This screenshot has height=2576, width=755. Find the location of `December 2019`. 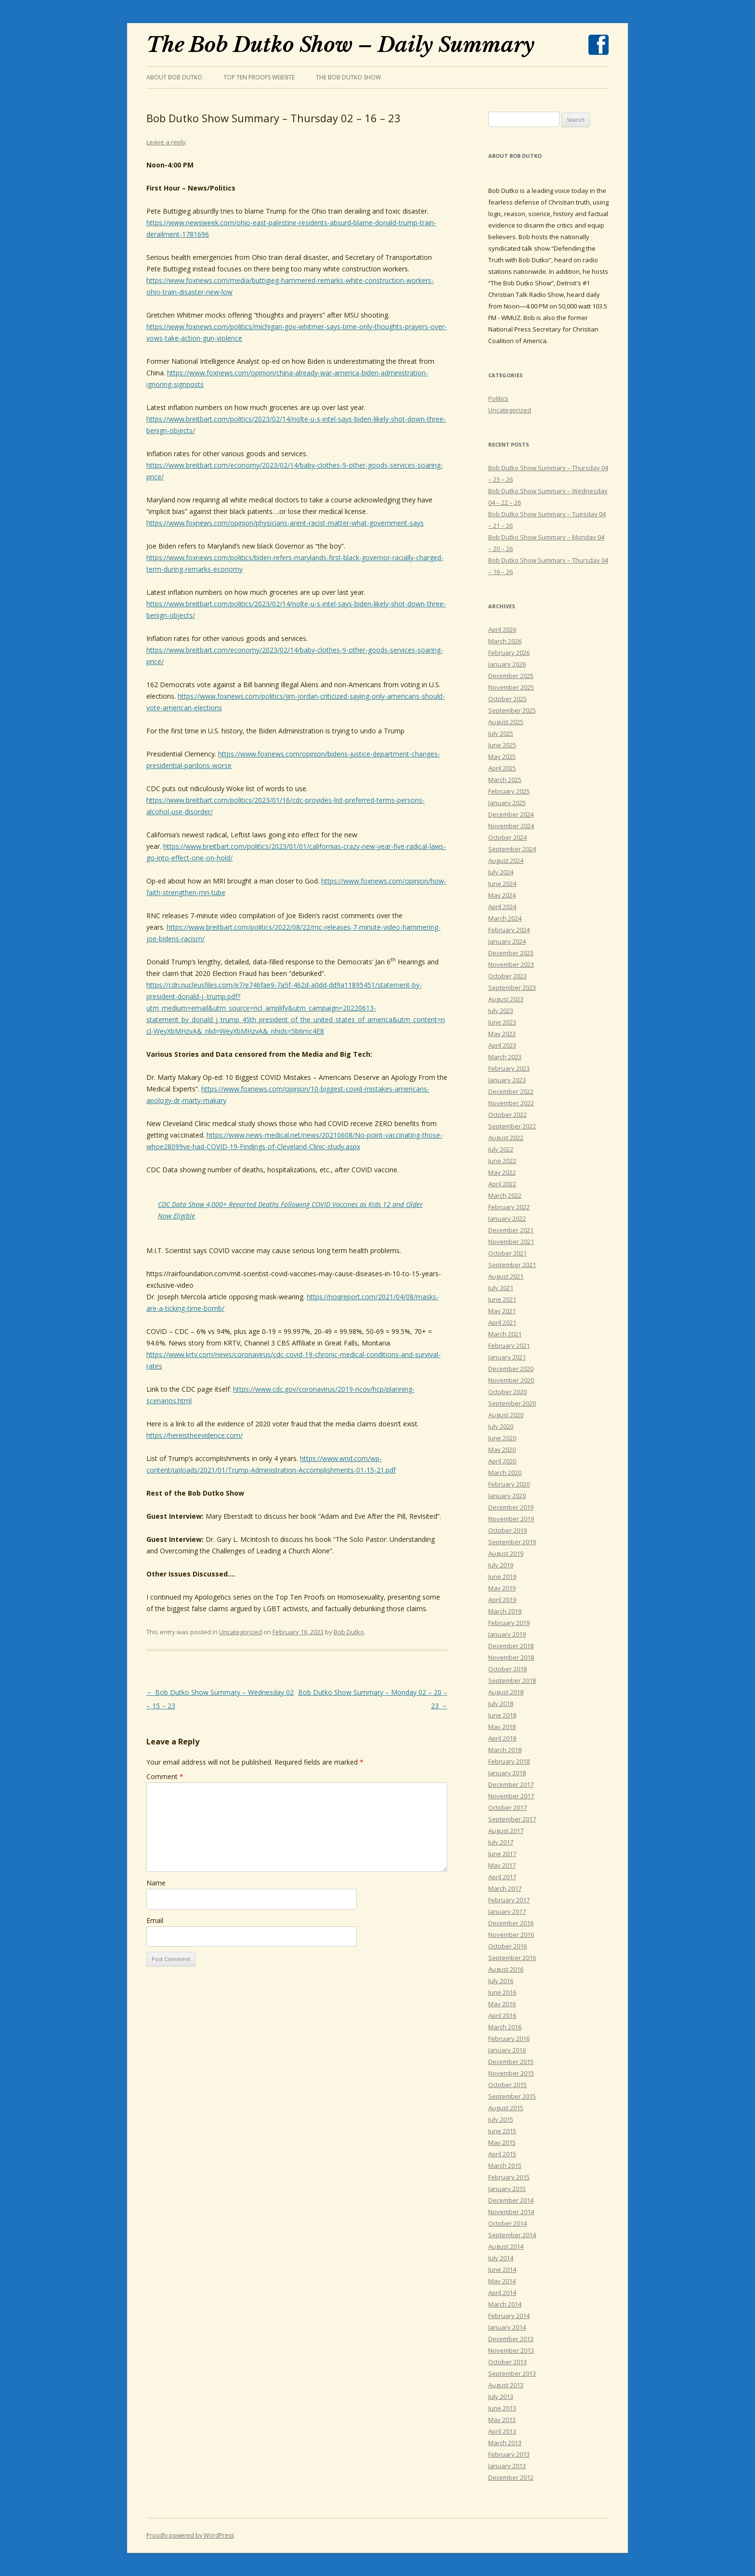

December 2019 is located at coordinates (511, 1507).